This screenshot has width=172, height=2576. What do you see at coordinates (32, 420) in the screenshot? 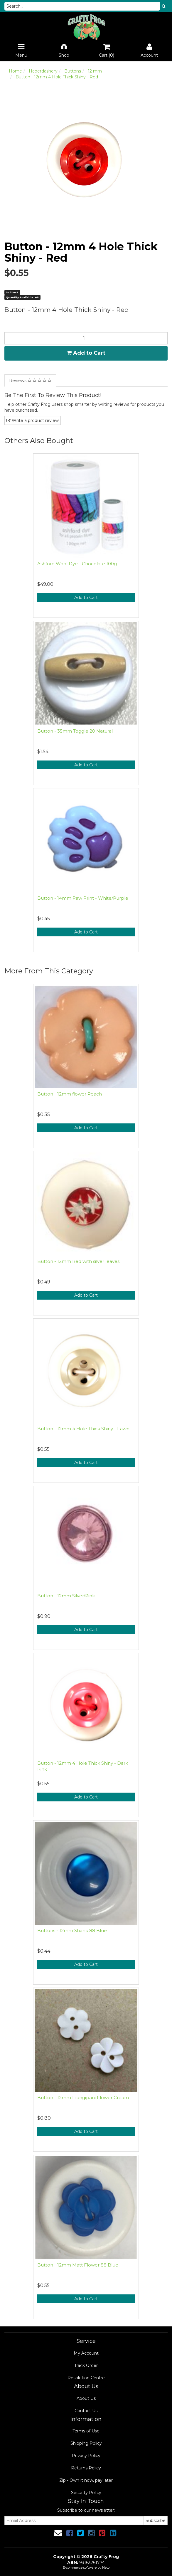
I see `Write a product review` at bounding box center [32, 420].